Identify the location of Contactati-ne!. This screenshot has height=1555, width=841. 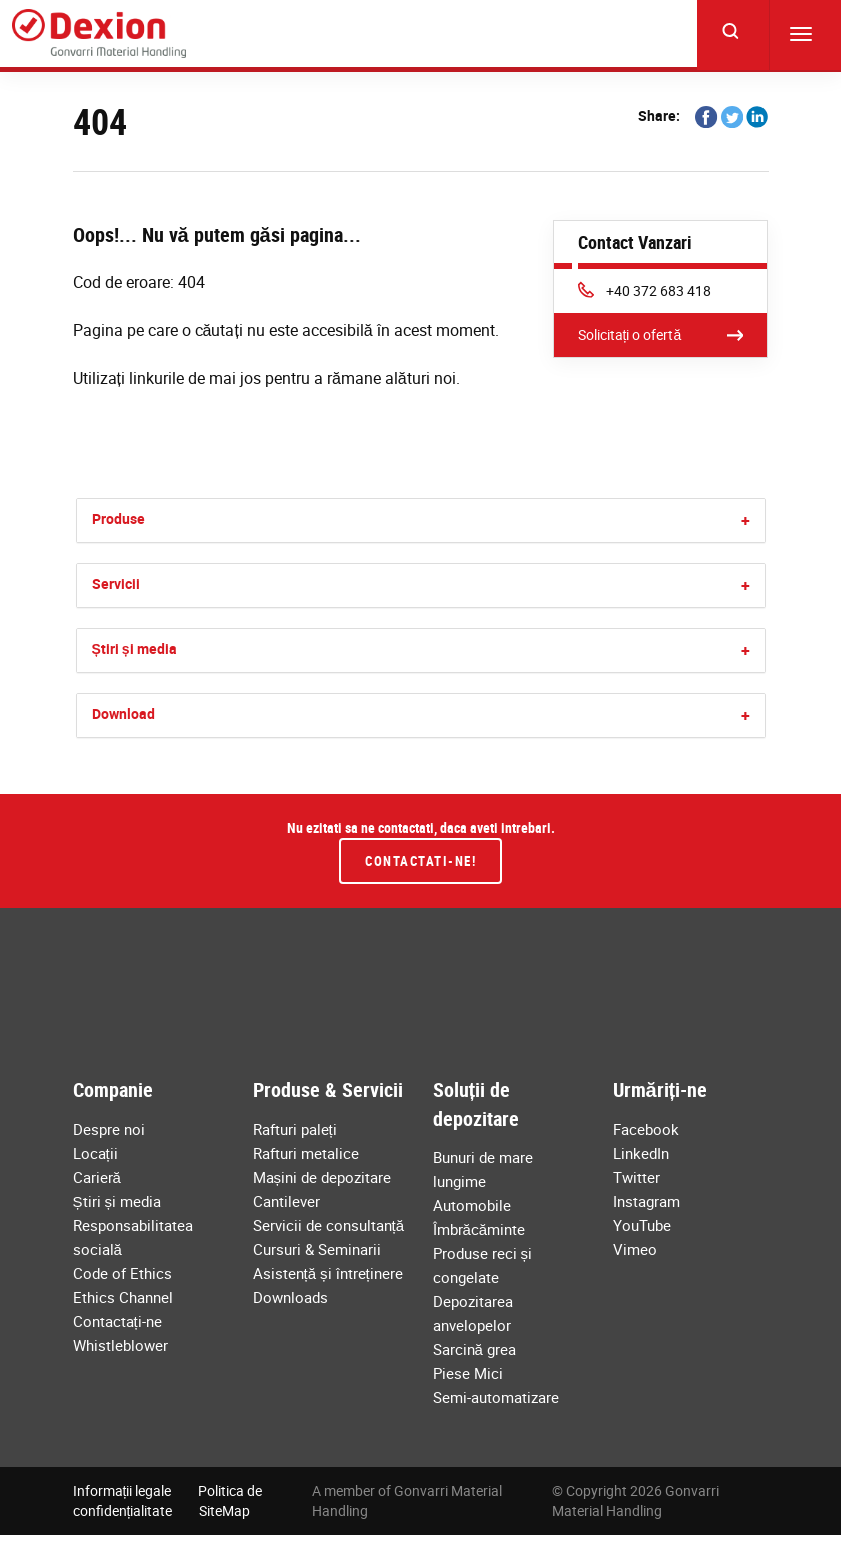
(420, 861).